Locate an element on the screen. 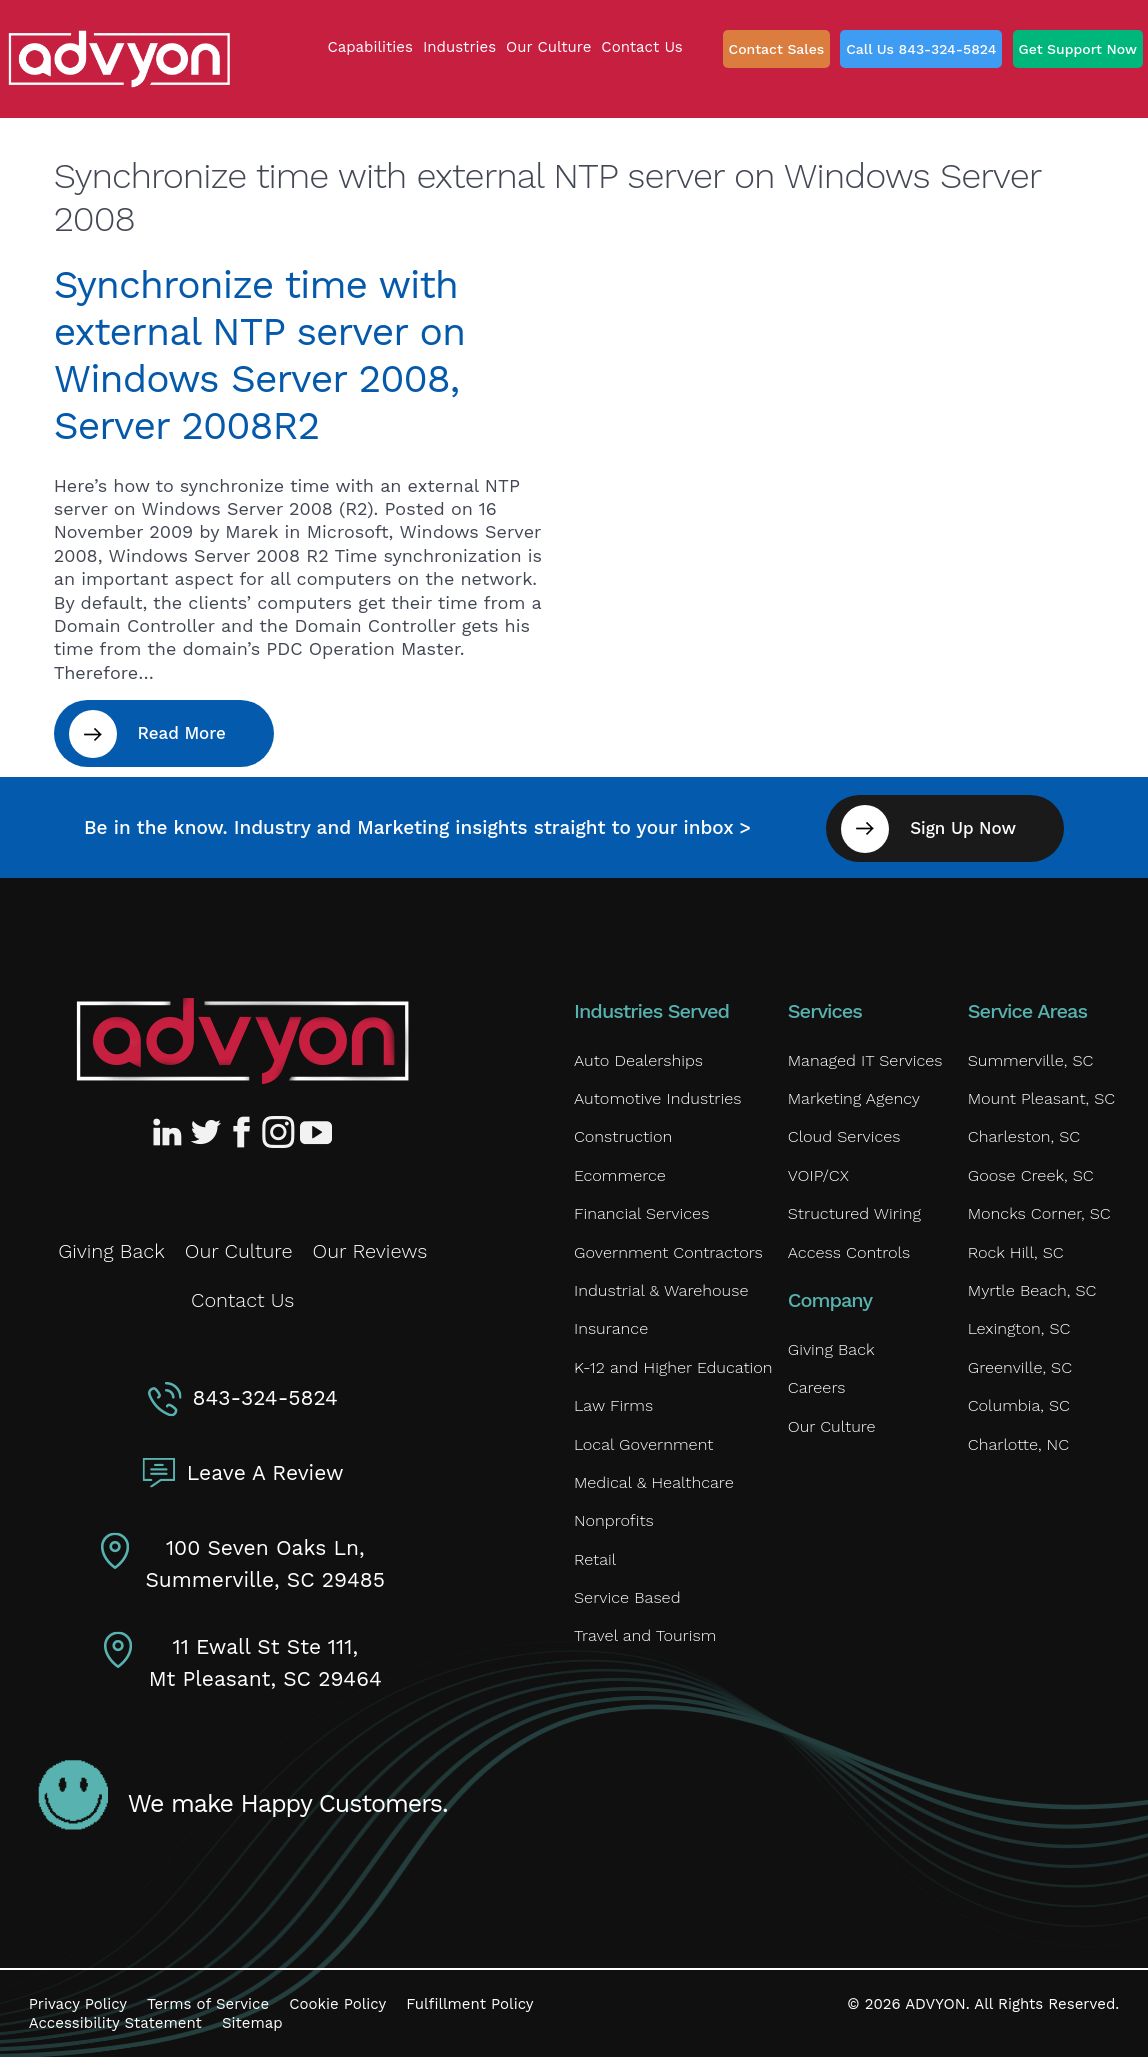 The width and height of the screenshot is (1148, 2057). Industrial & Warehouse is located at coordinates (659, 1291).